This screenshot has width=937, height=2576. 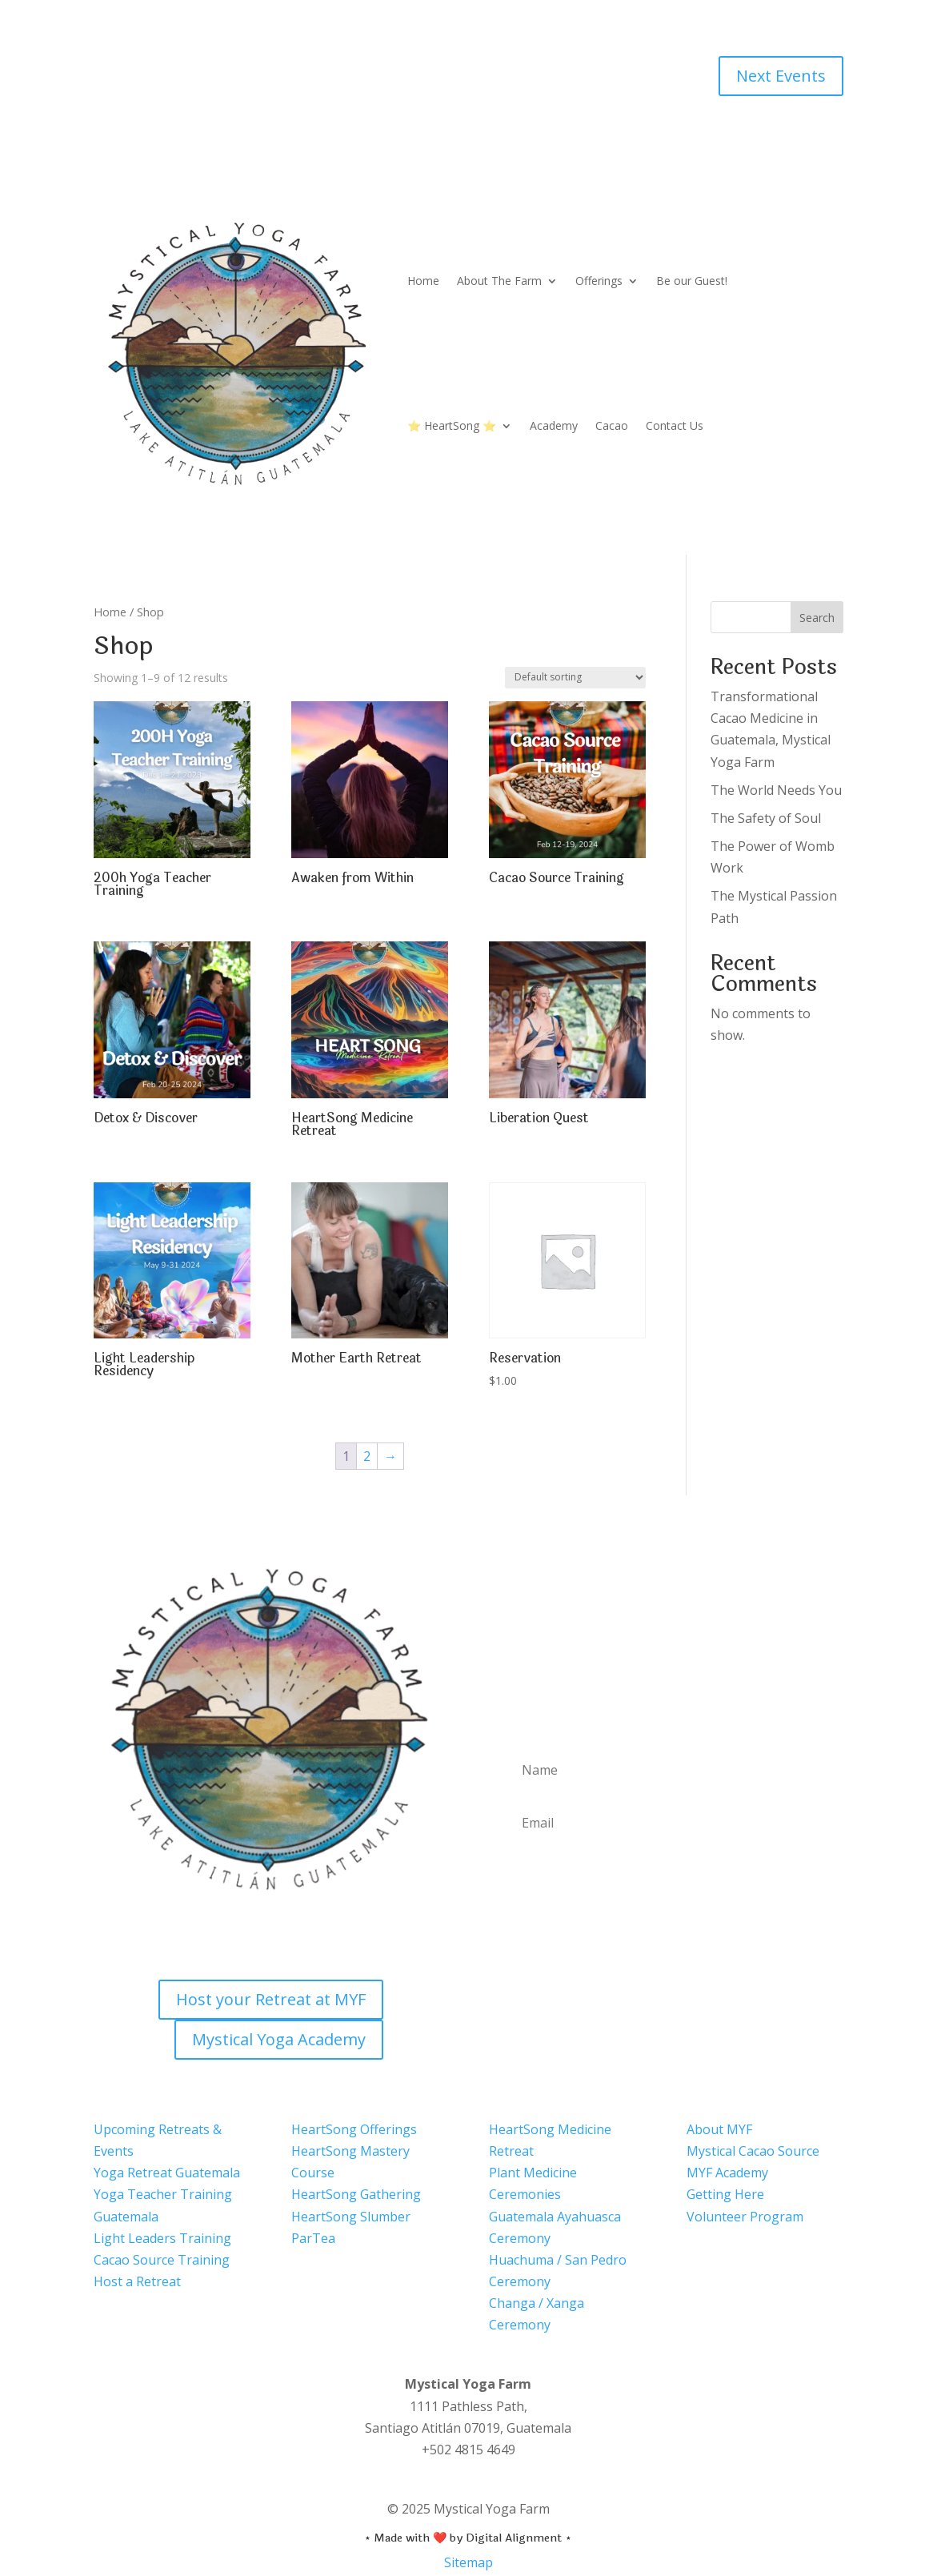 I want to click on Next Events, so click(x=781, y=75).